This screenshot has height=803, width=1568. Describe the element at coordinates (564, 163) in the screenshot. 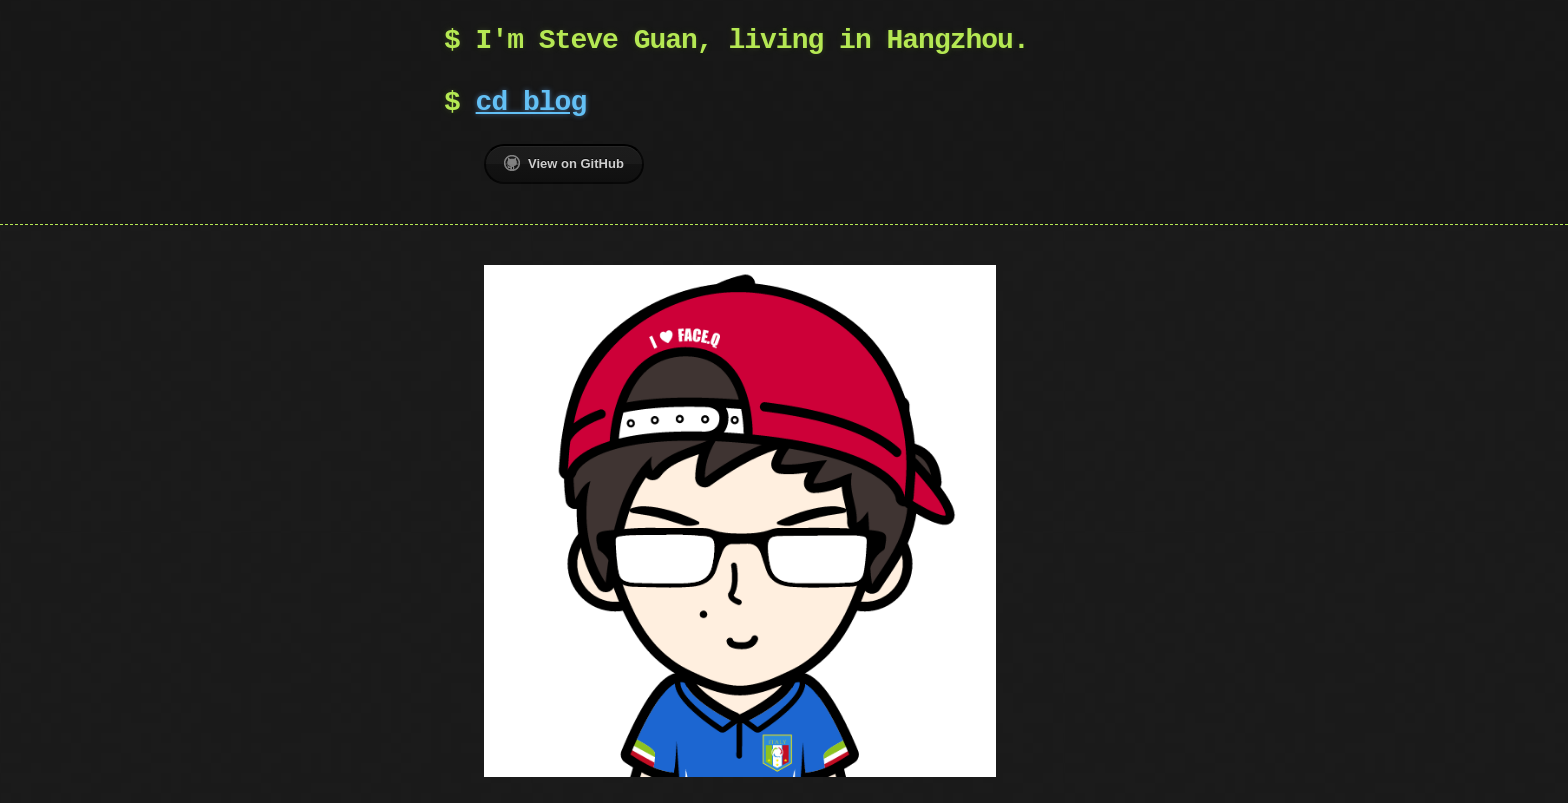

I see `View on GitHub` at that location.